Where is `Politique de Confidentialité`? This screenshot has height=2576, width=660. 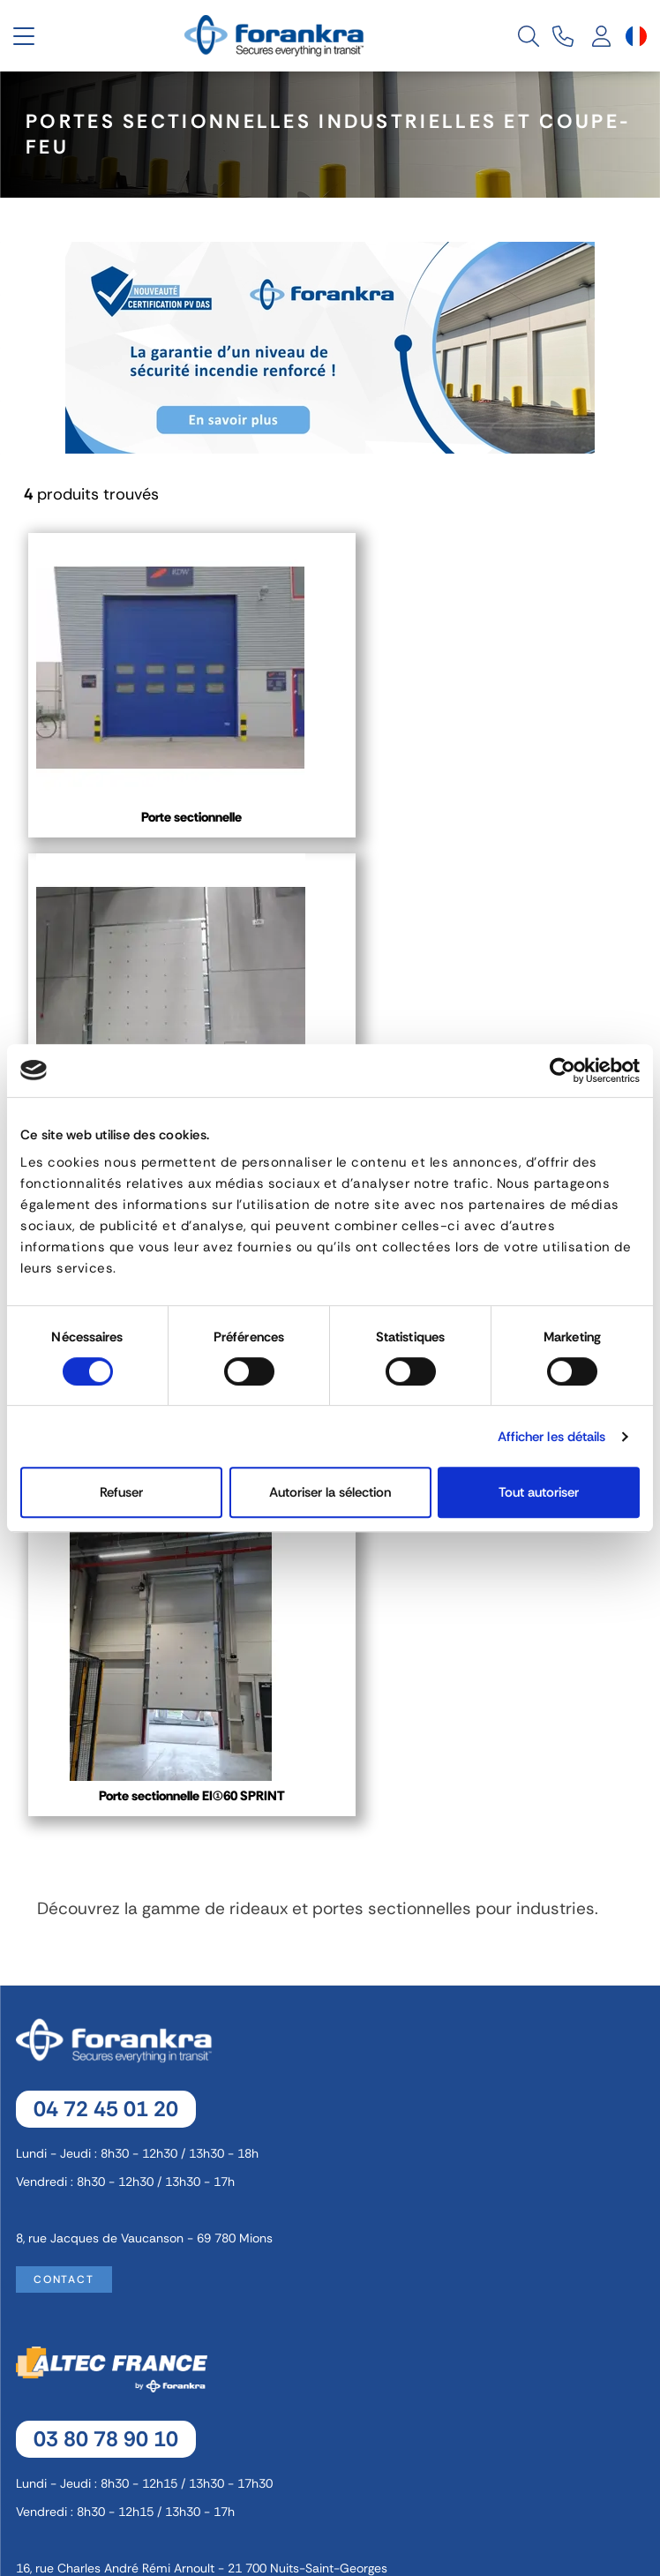
Politique de Confidentialité is located at coordinates (332, 2402).